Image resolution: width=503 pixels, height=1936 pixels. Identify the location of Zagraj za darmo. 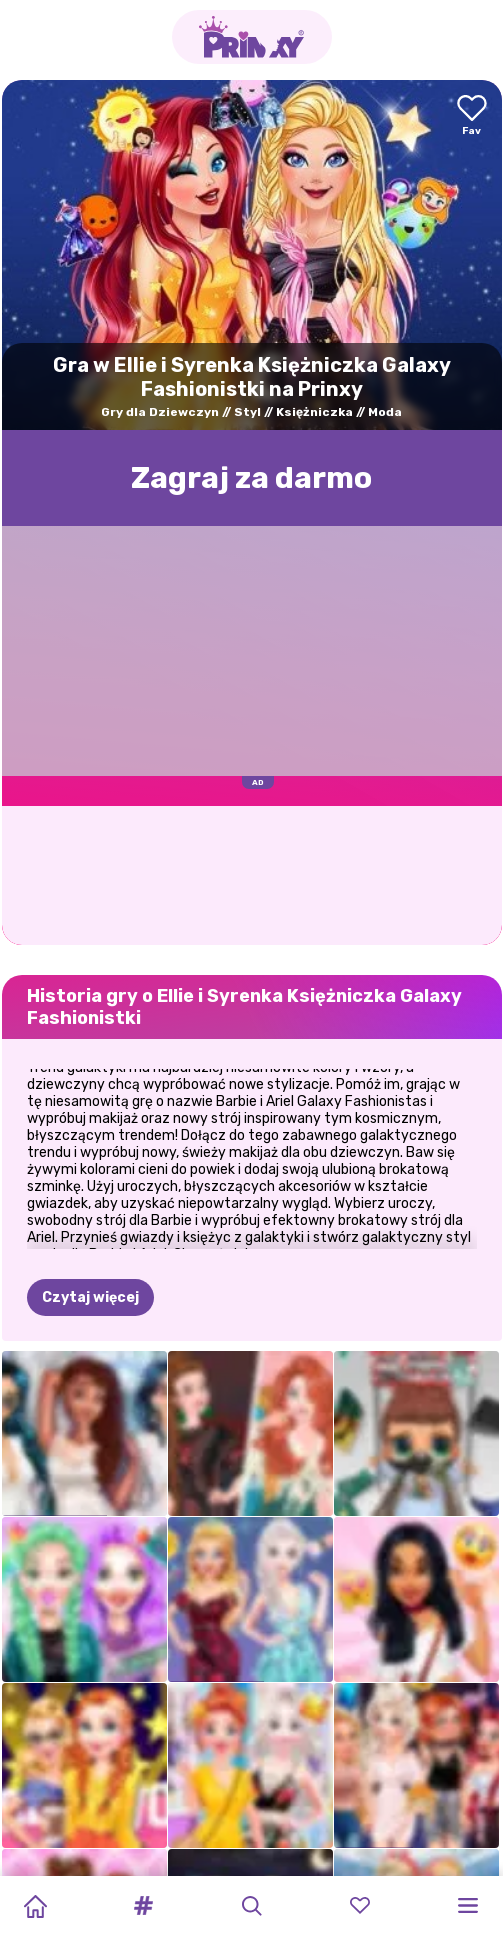
(251, 478).